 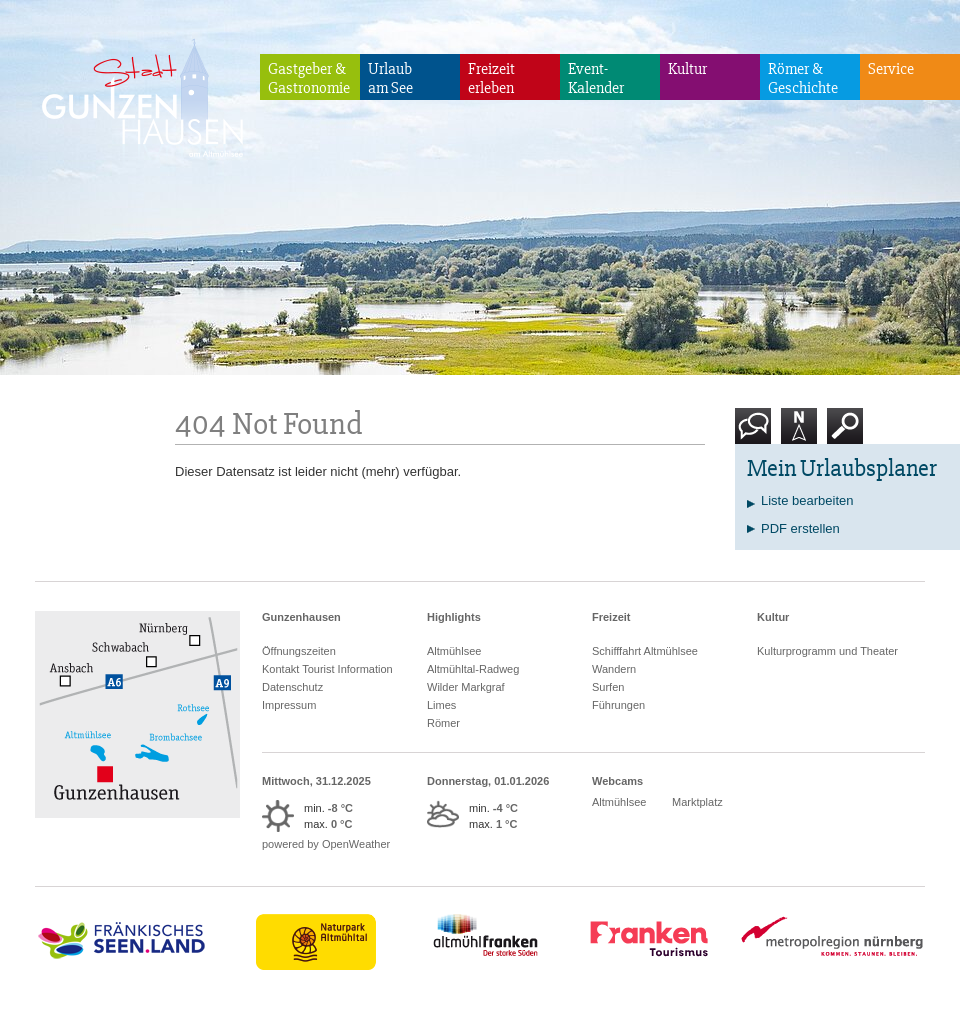 What do you see at coordinates (289, 705) in the screenshot?
I see `Impressum` at bounding box center [289, 705].